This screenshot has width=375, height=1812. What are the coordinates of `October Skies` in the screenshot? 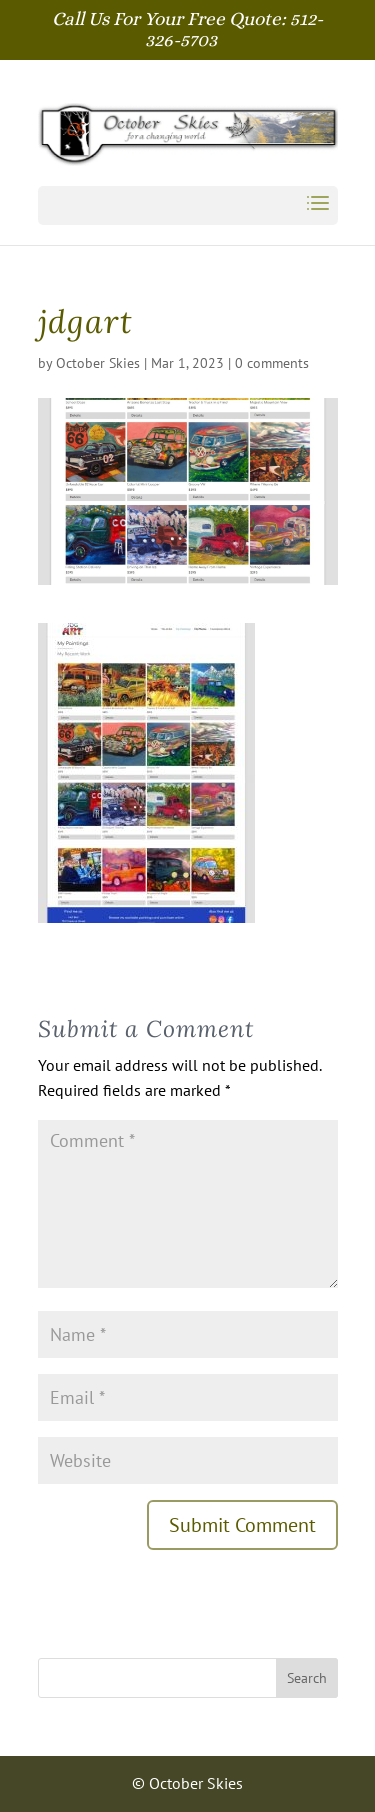 It's located at (98, 363).